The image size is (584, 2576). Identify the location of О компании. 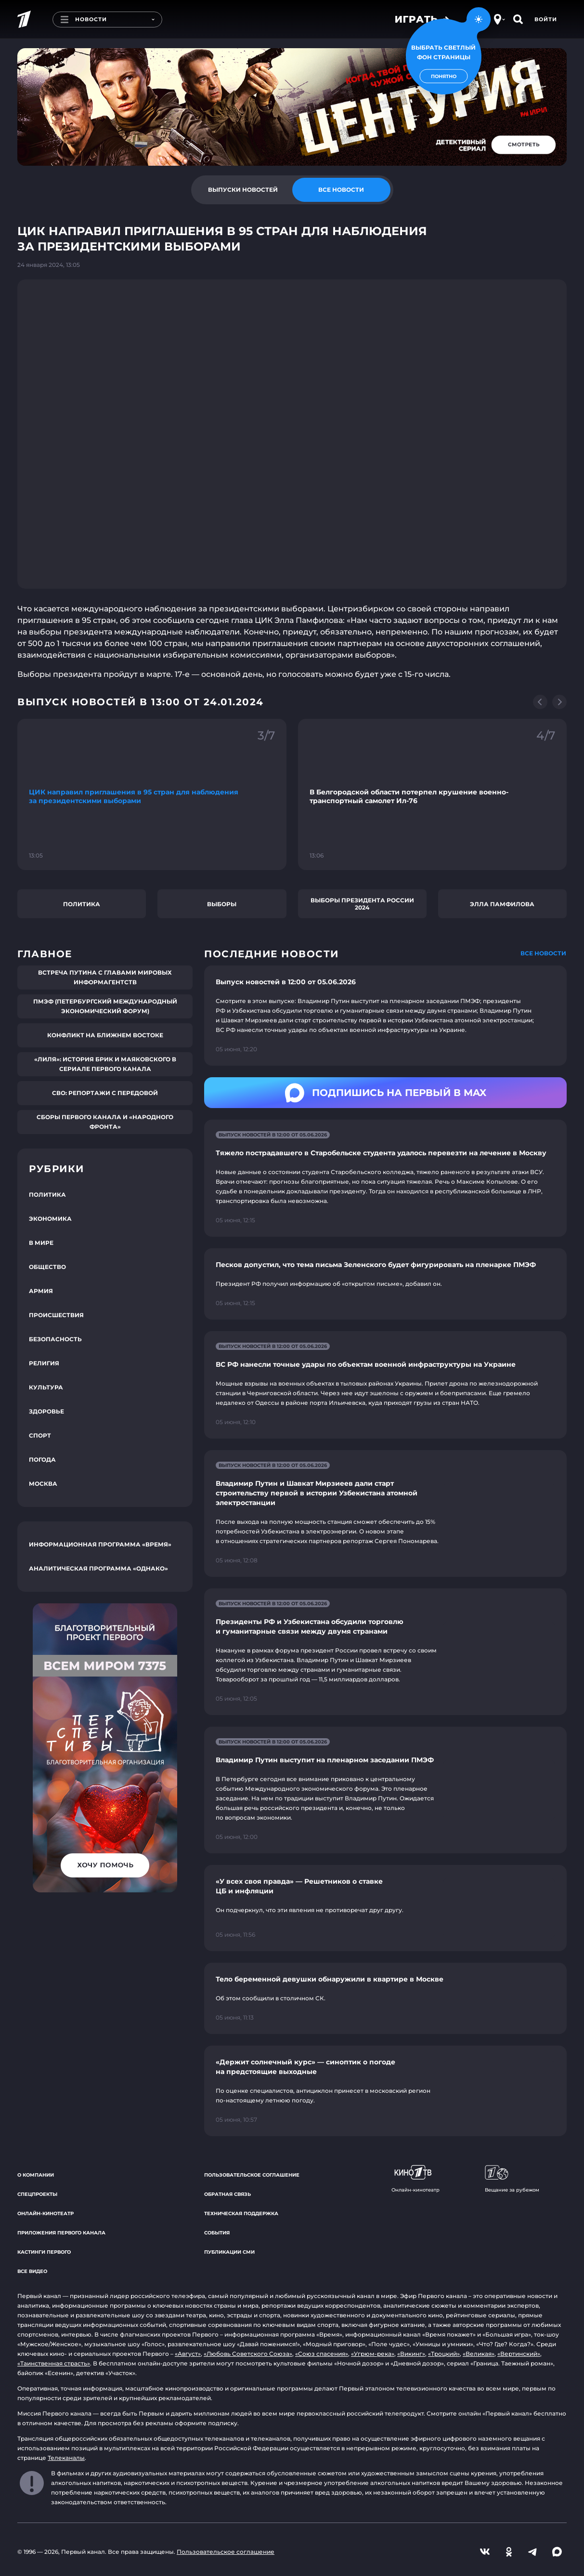
(35, 2175).